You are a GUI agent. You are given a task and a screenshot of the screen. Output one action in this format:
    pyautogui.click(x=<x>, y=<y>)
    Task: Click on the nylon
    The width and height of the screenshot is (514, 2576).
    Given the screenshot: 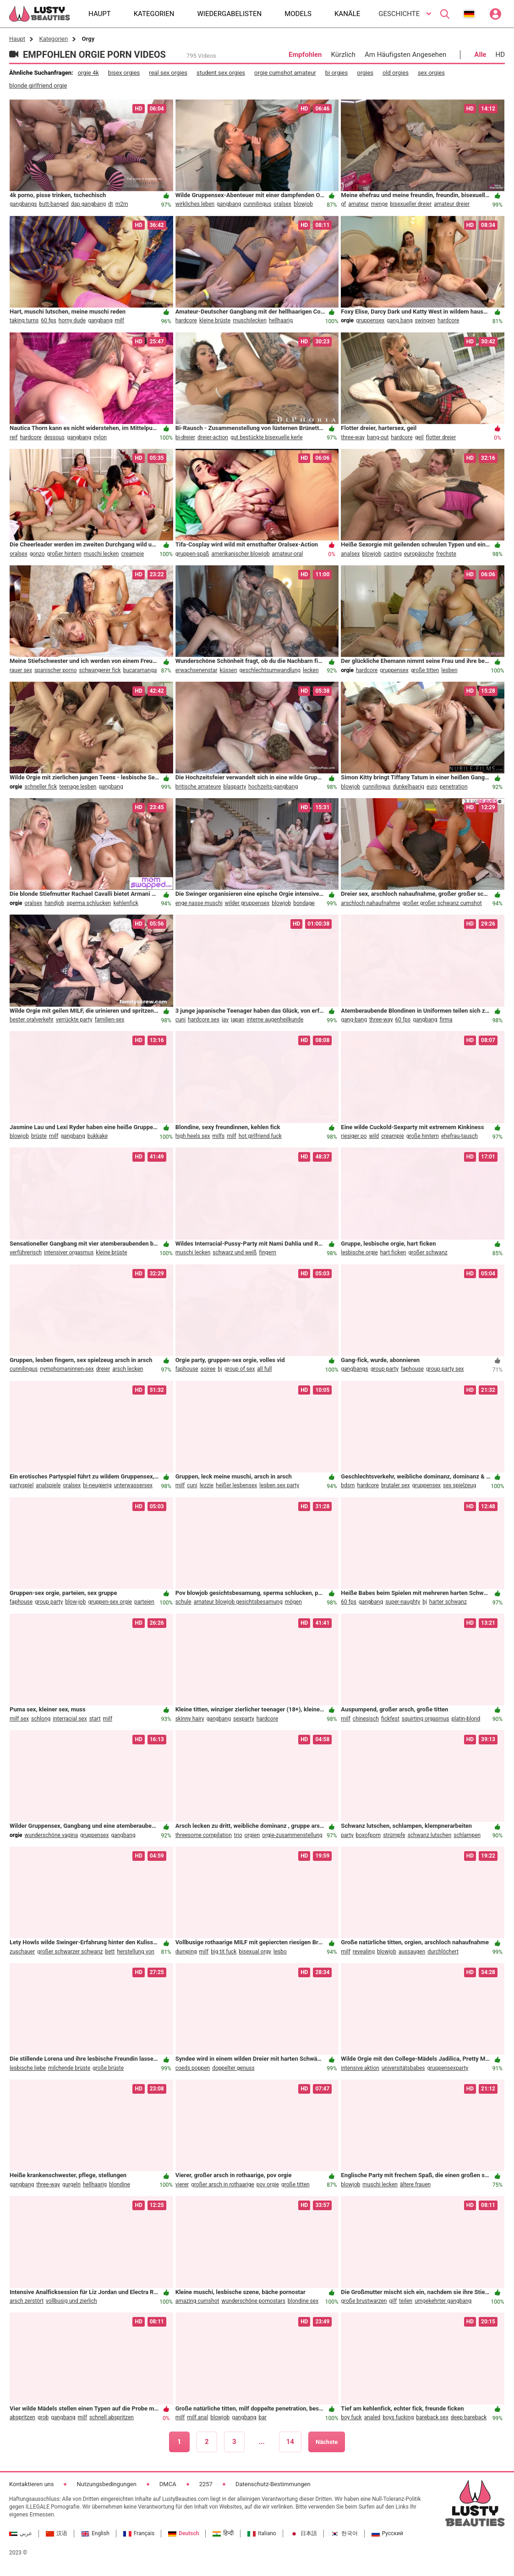 What is the action you would take?
    pyautogui.click(x=100, y=437)
    